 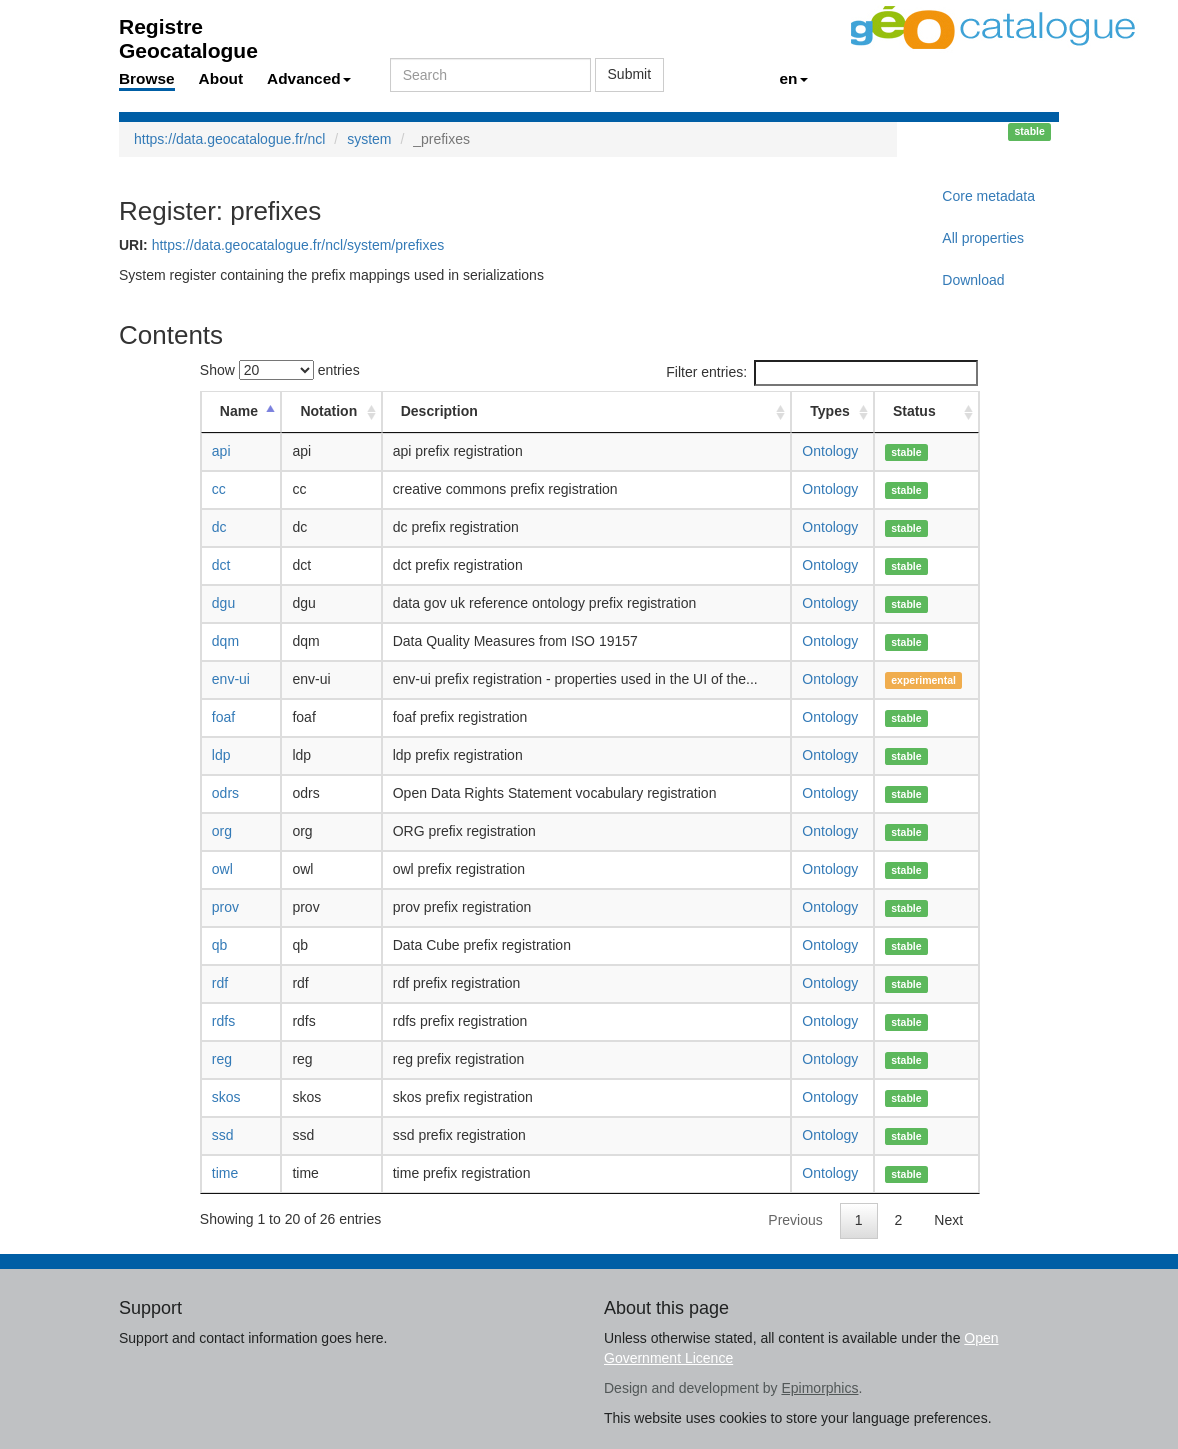 I want to click on Browse, so click(x=147, y=78).